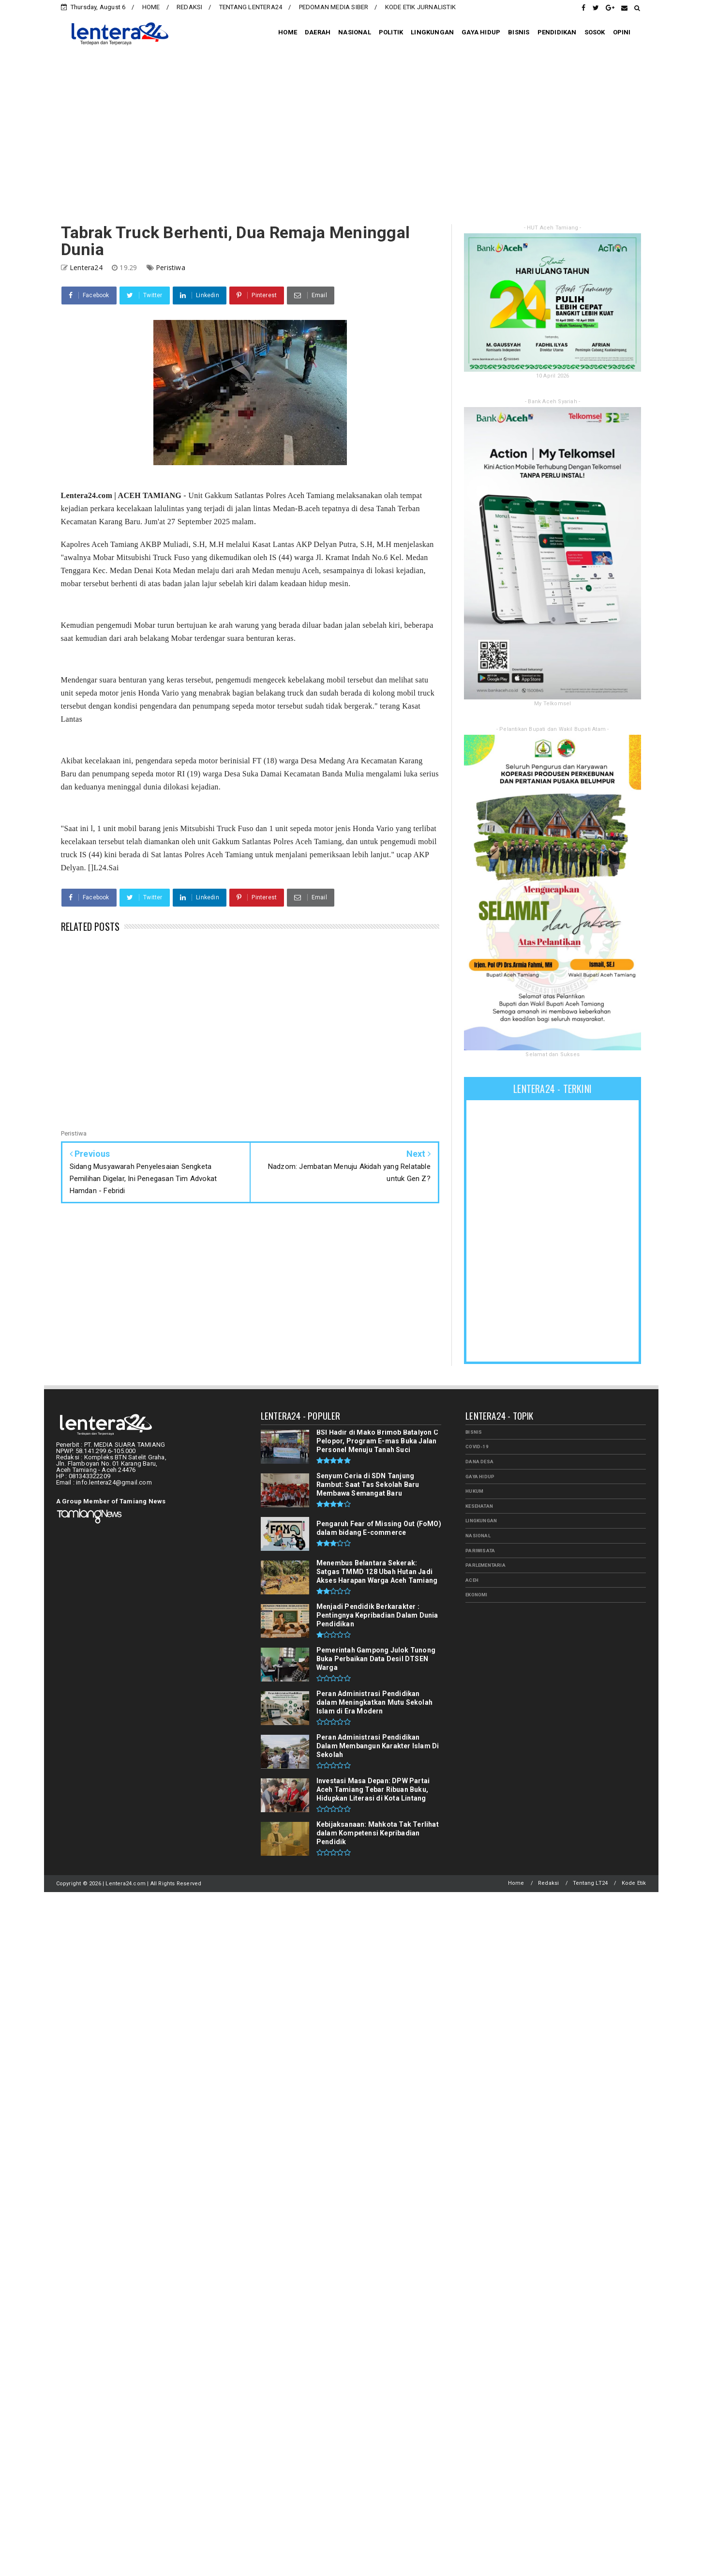 The image size is (702, 2576). Describe the element at coordinates (189, 7) in the screenshot. I see `REDAKSI` at that location.